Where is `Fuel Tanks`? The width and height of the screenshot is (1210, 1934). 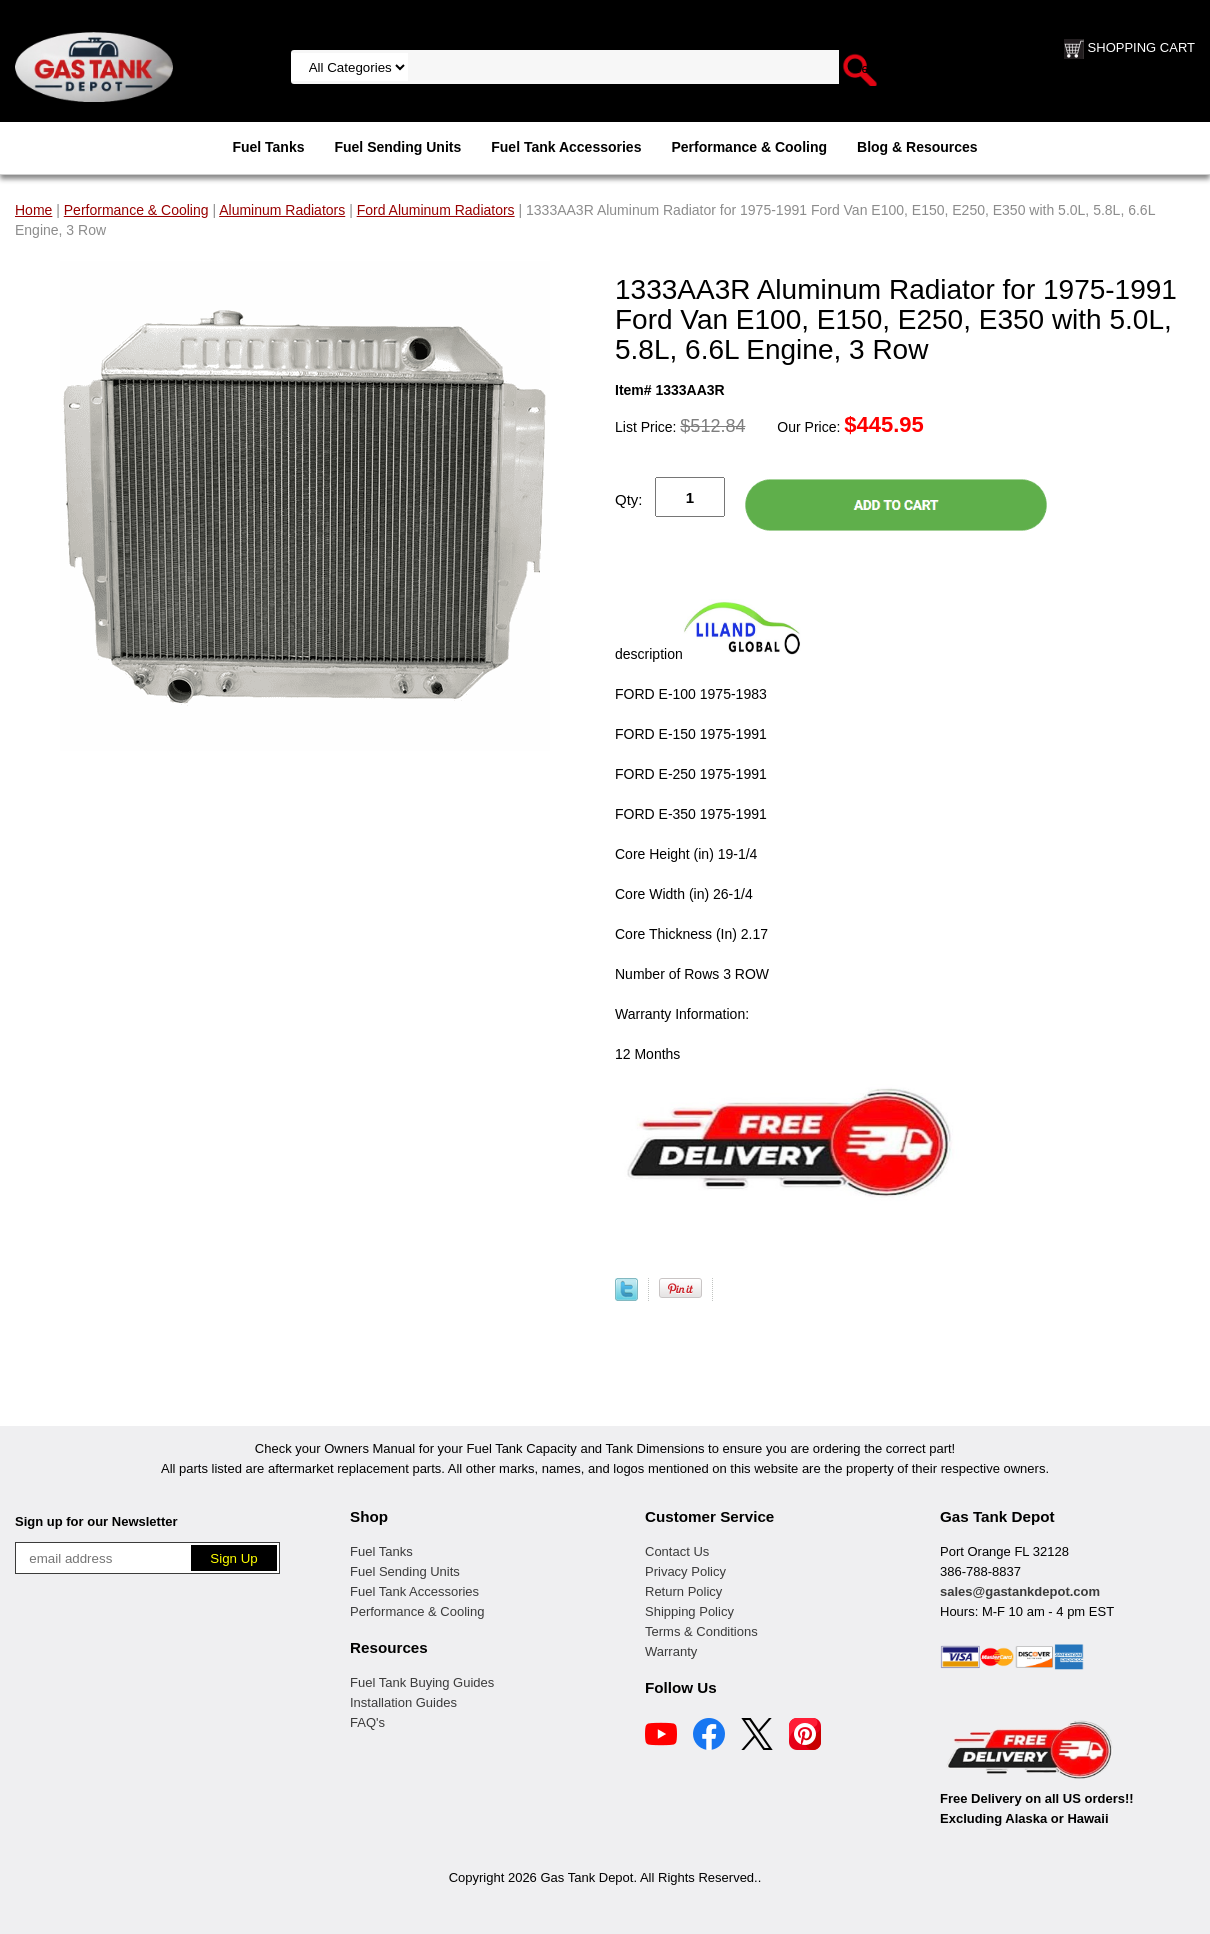 Fuel Tanks is located at coordinates (268, 147).